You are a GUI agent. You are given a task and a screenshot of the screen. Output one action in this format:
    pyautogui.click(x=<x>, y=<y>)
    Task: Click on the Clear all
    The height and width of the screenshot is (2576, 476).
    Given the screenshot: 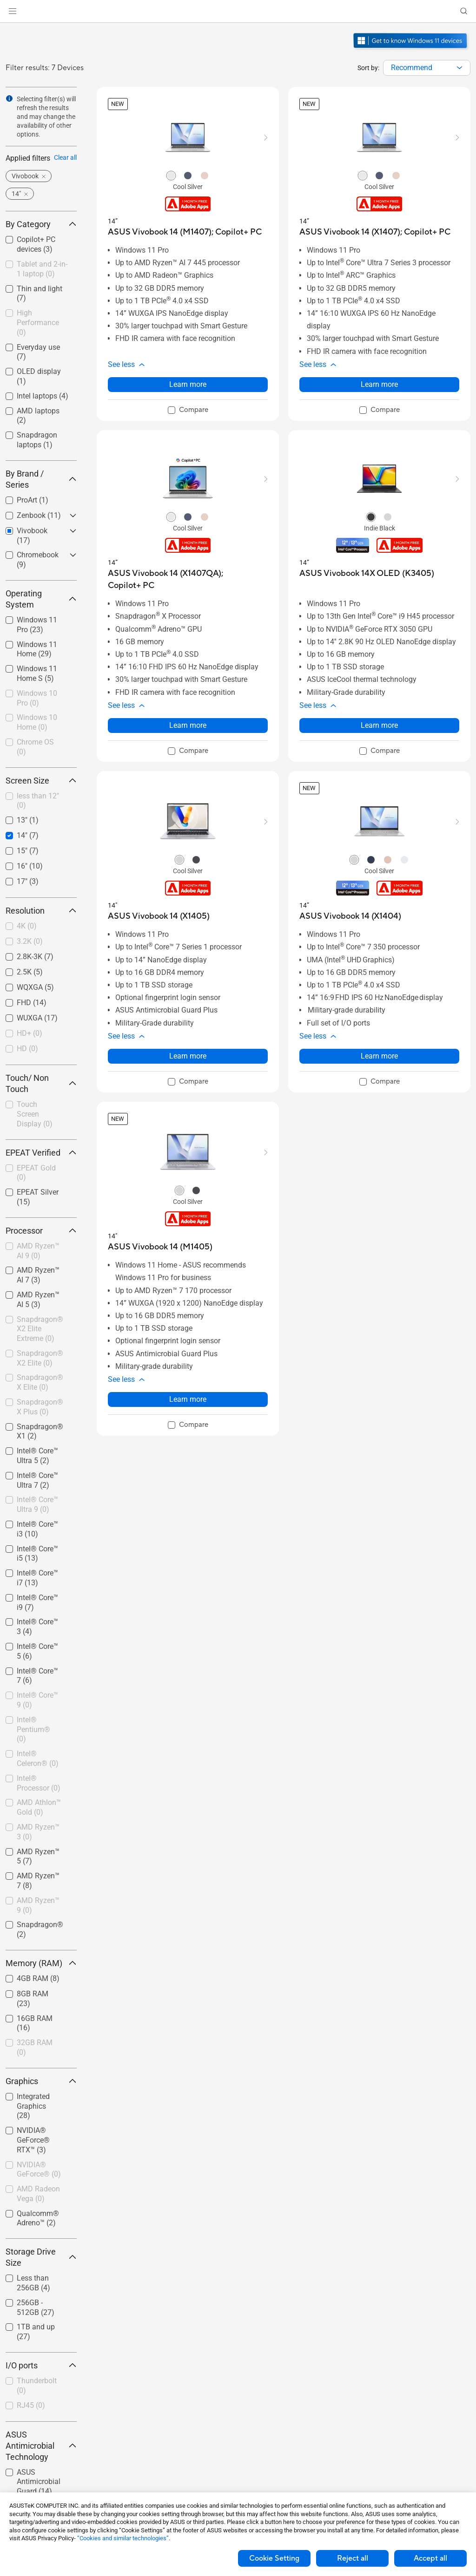 What is the action you would take?
    pyautogui.click(x=65, y=157)
    